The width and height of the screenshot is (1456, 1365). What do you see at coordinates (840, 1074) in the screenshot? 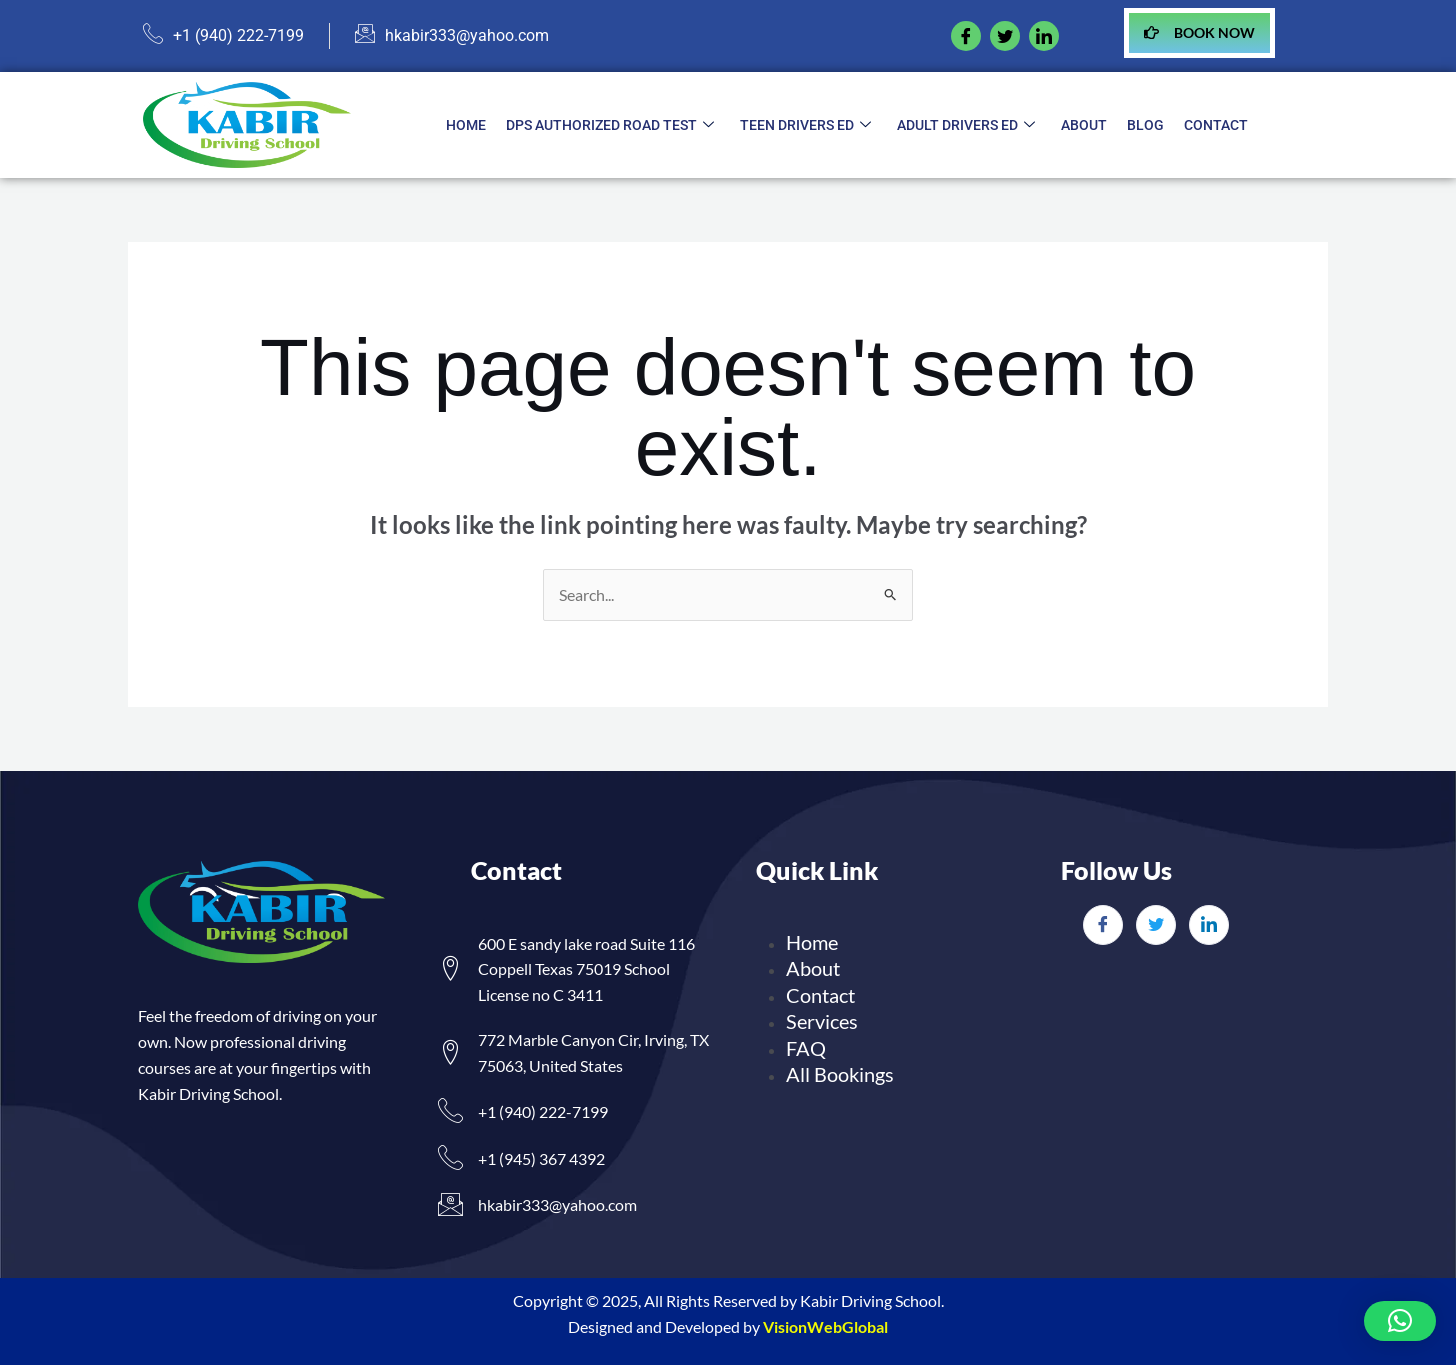
I see `All Bookings` at bounding box center [840, 1074].